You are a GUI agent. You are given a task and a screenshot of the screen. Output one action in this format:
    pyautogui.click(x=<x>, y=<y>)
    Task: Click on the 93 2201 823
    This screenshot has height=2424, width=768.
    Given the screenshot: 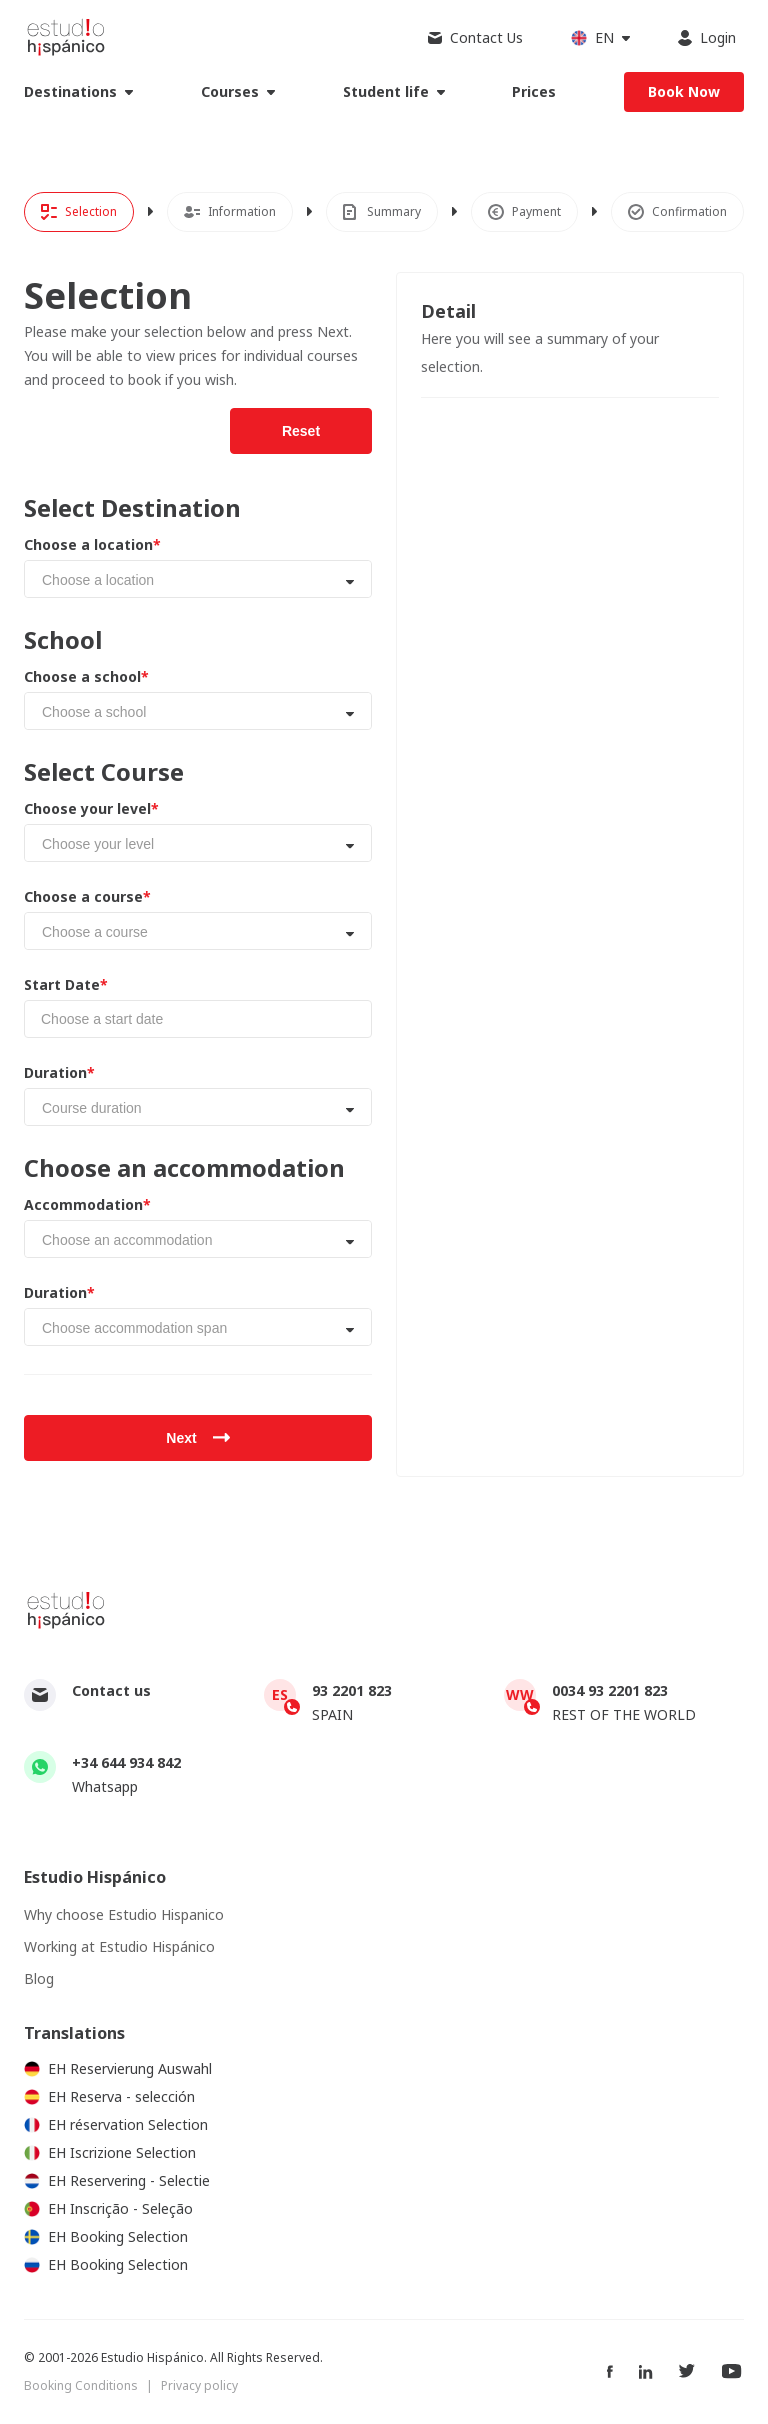 What is the action you would take?
    pyautogui.click(x=352, y=1690)
    